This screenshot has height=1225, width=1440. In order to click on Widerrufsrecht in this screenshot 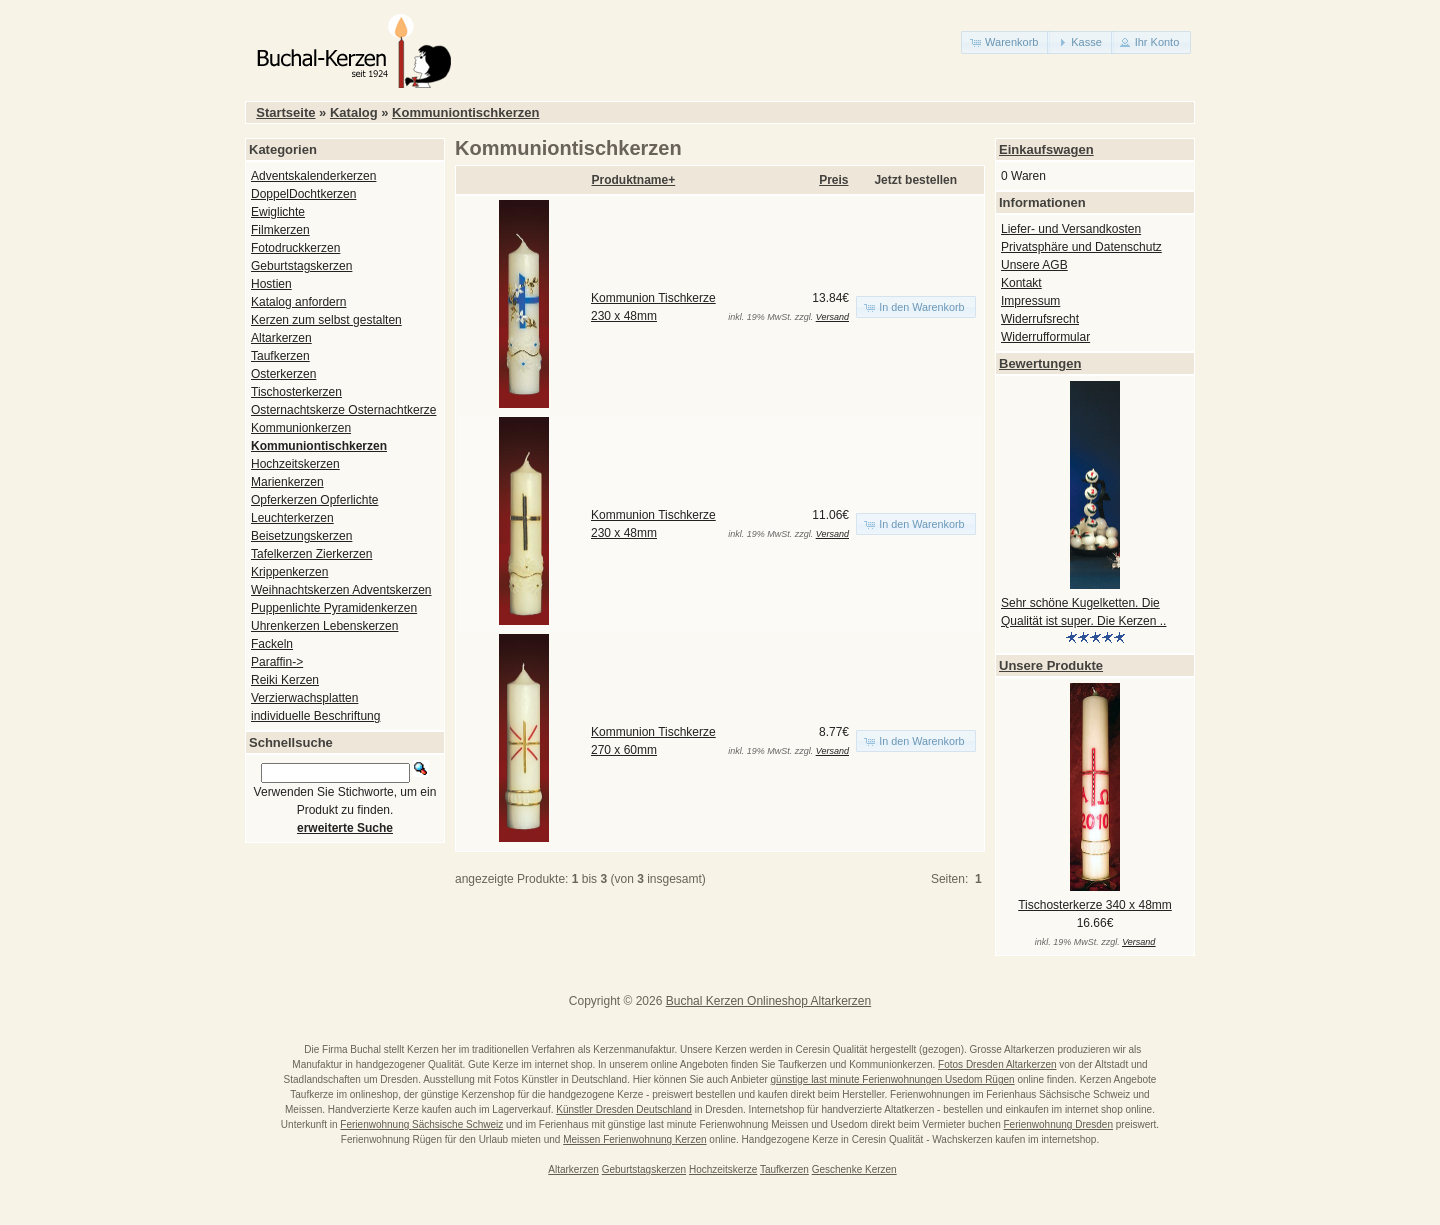, I will do `click(1040, 319)`.